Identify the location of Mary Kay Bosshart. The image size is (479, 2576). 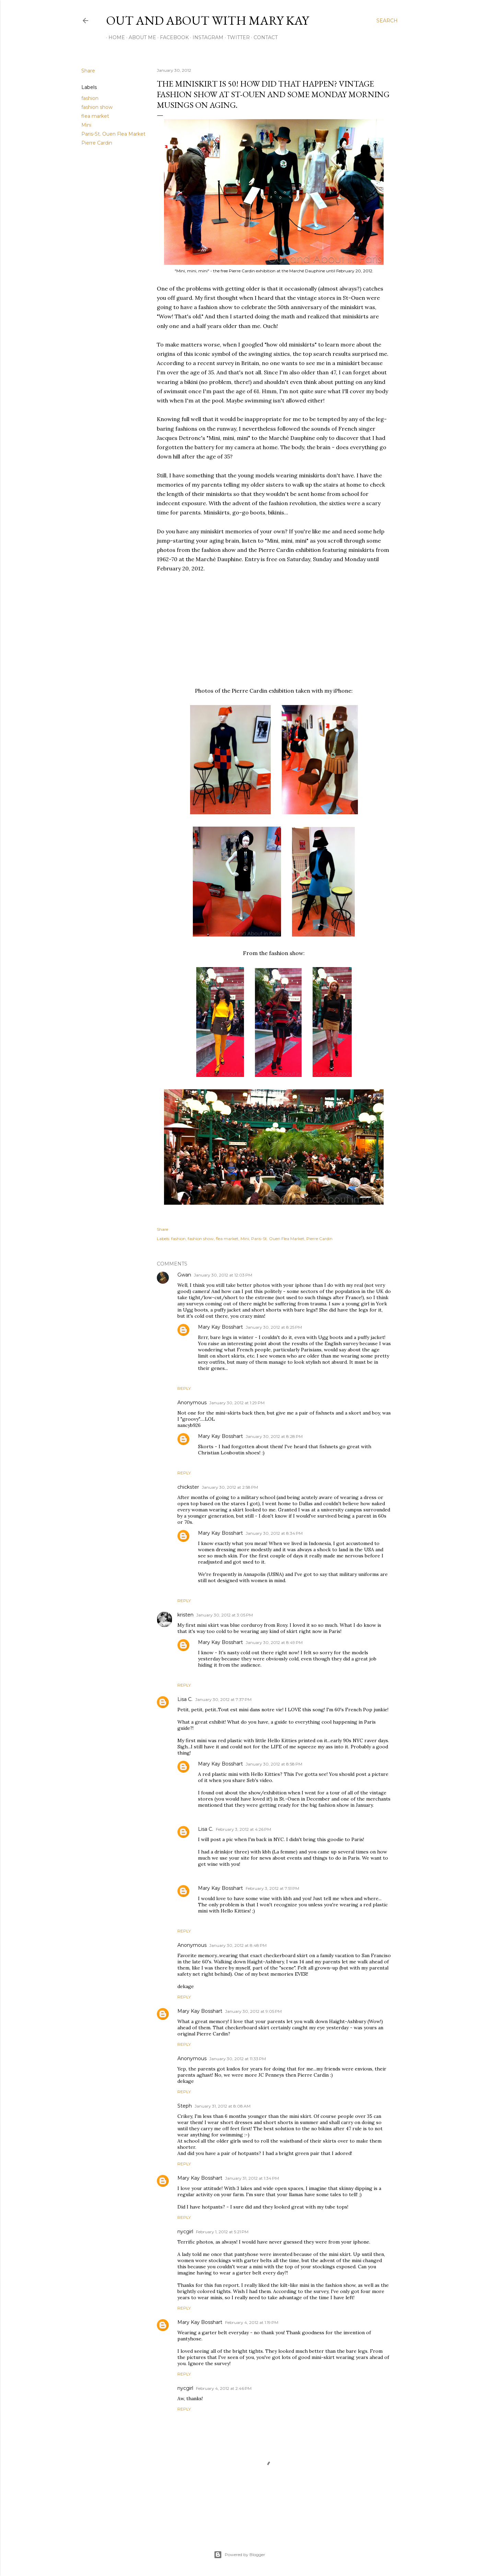
(220, 1327).